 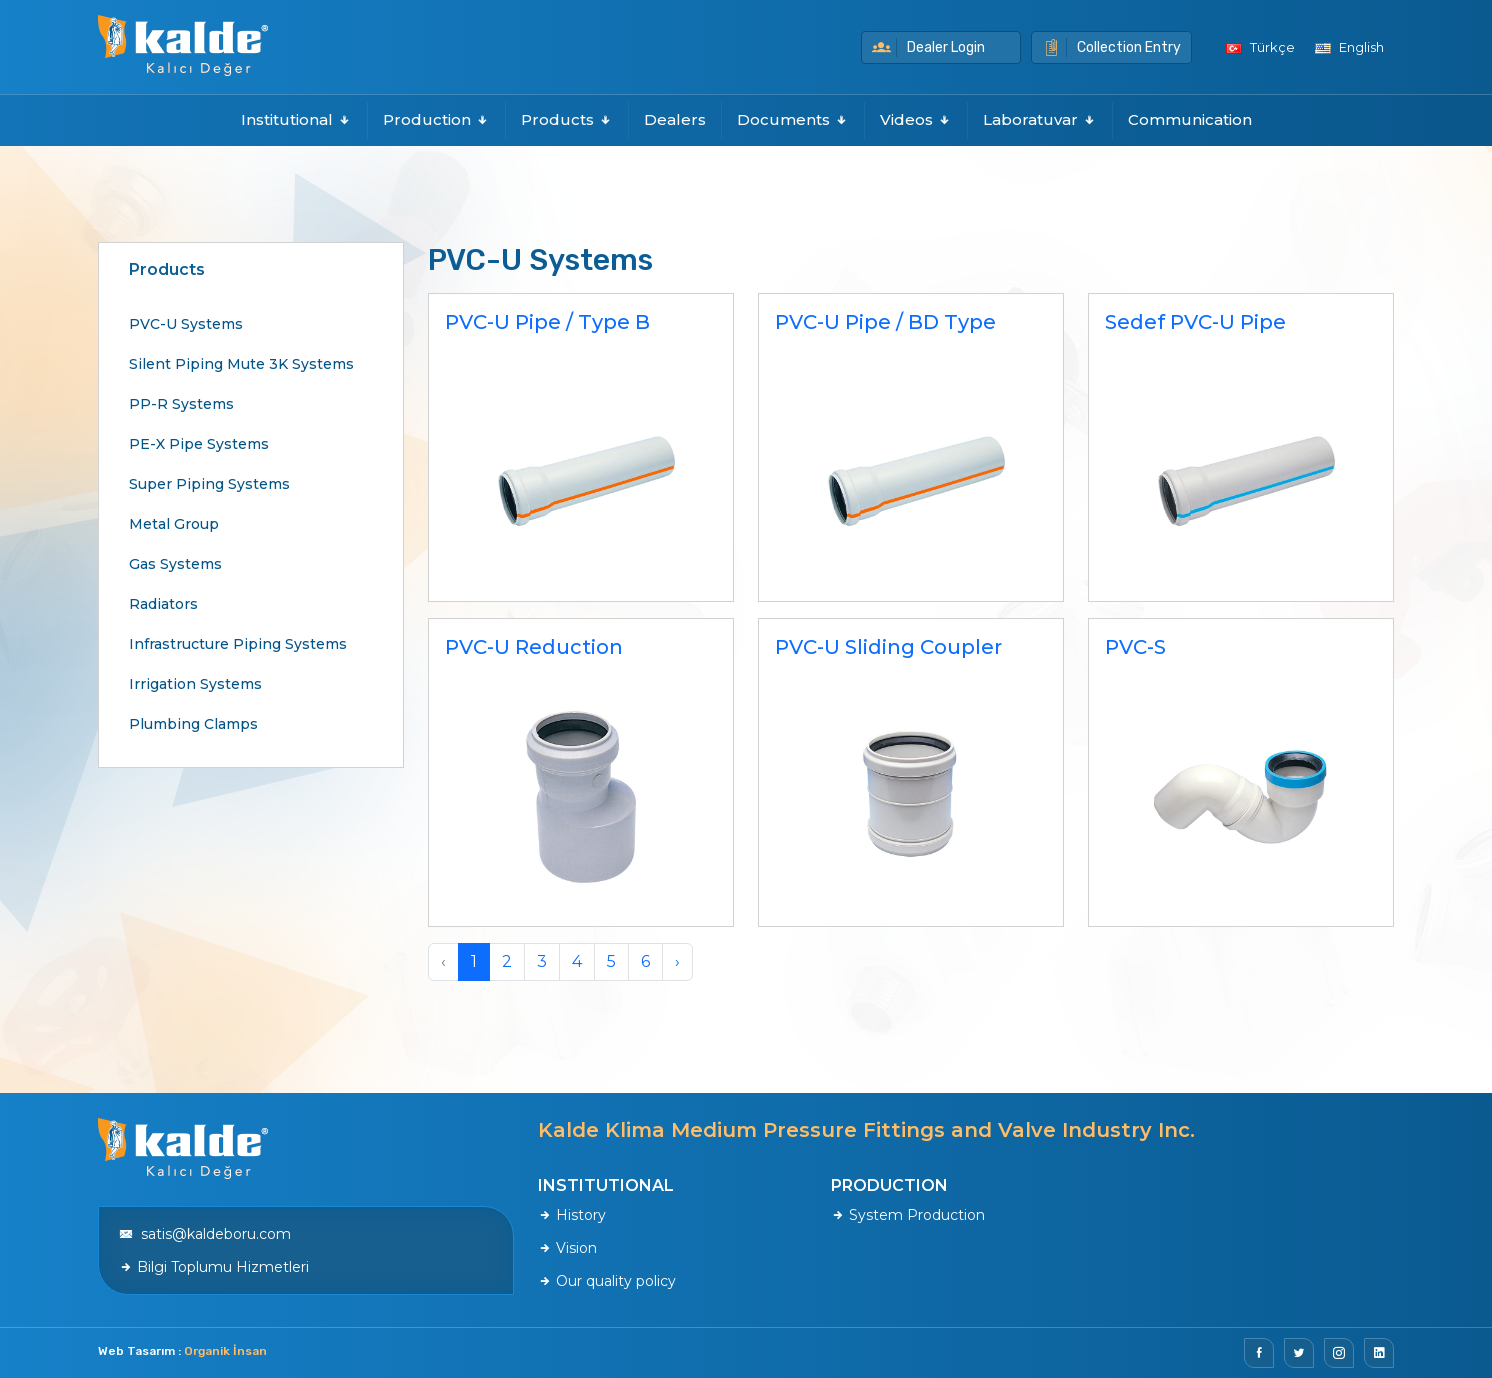 What do you see at coordinates (241, 364) in the screenshot?
I see `Silent Piping Mute 3K Systems` at bounding box center [241, 364].